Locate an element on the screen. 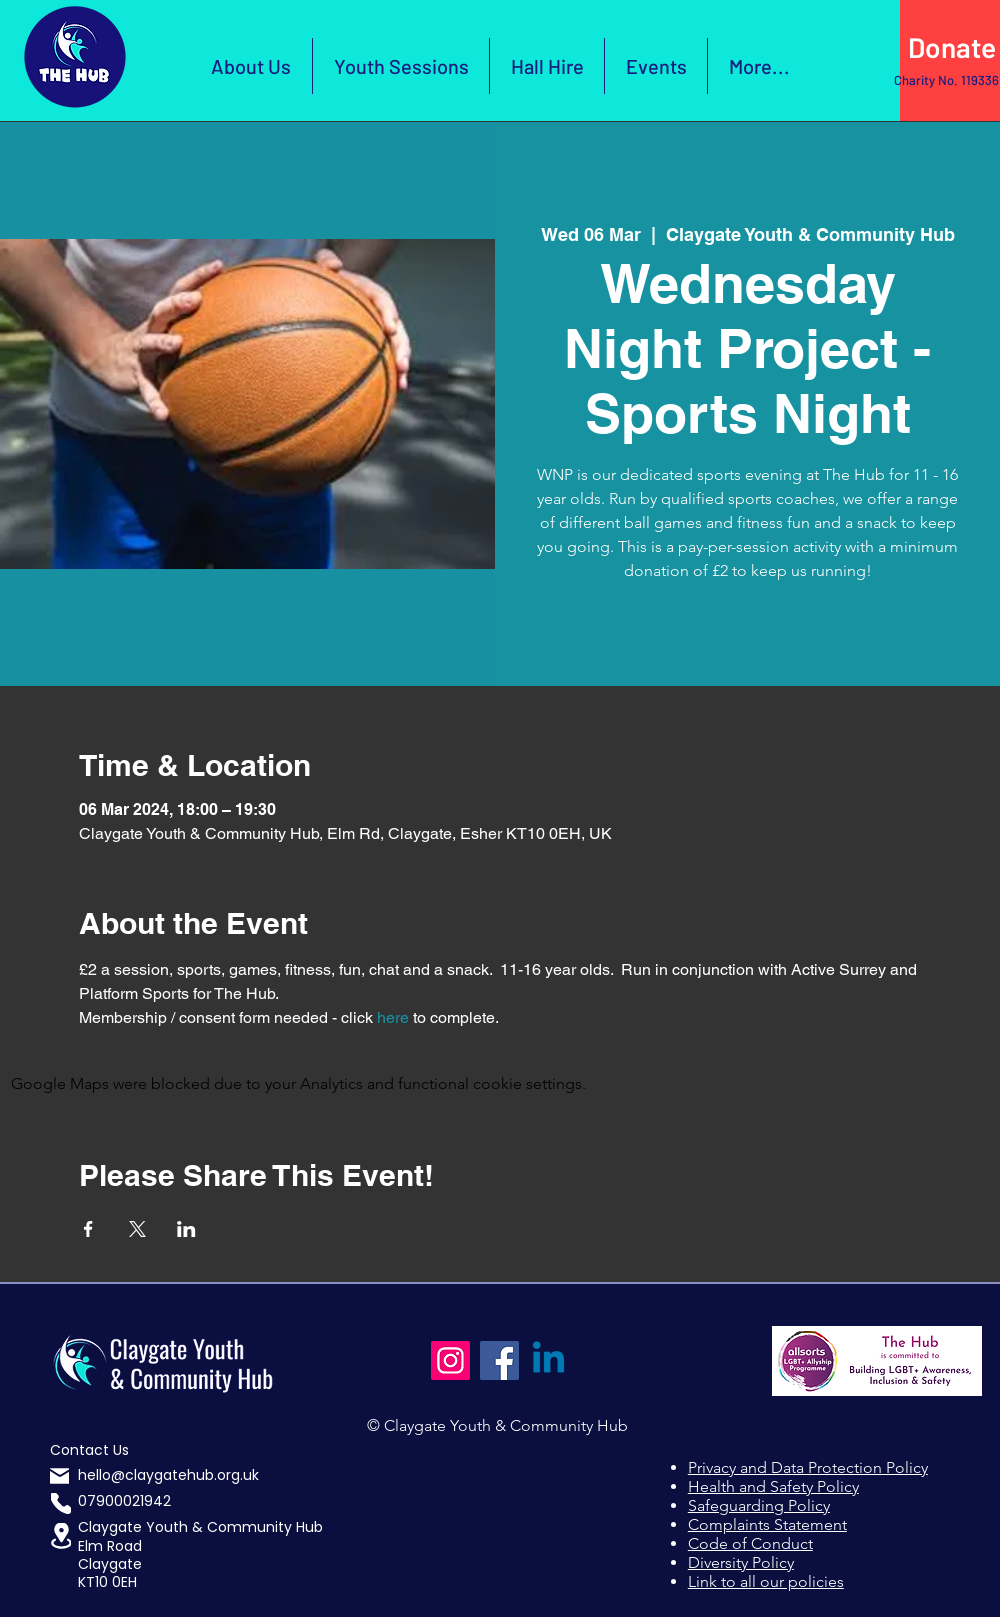 Image resolution: width=1000 pixels, height=1617 pixels. [Linkedin] is located at coordinates (548, 1360).